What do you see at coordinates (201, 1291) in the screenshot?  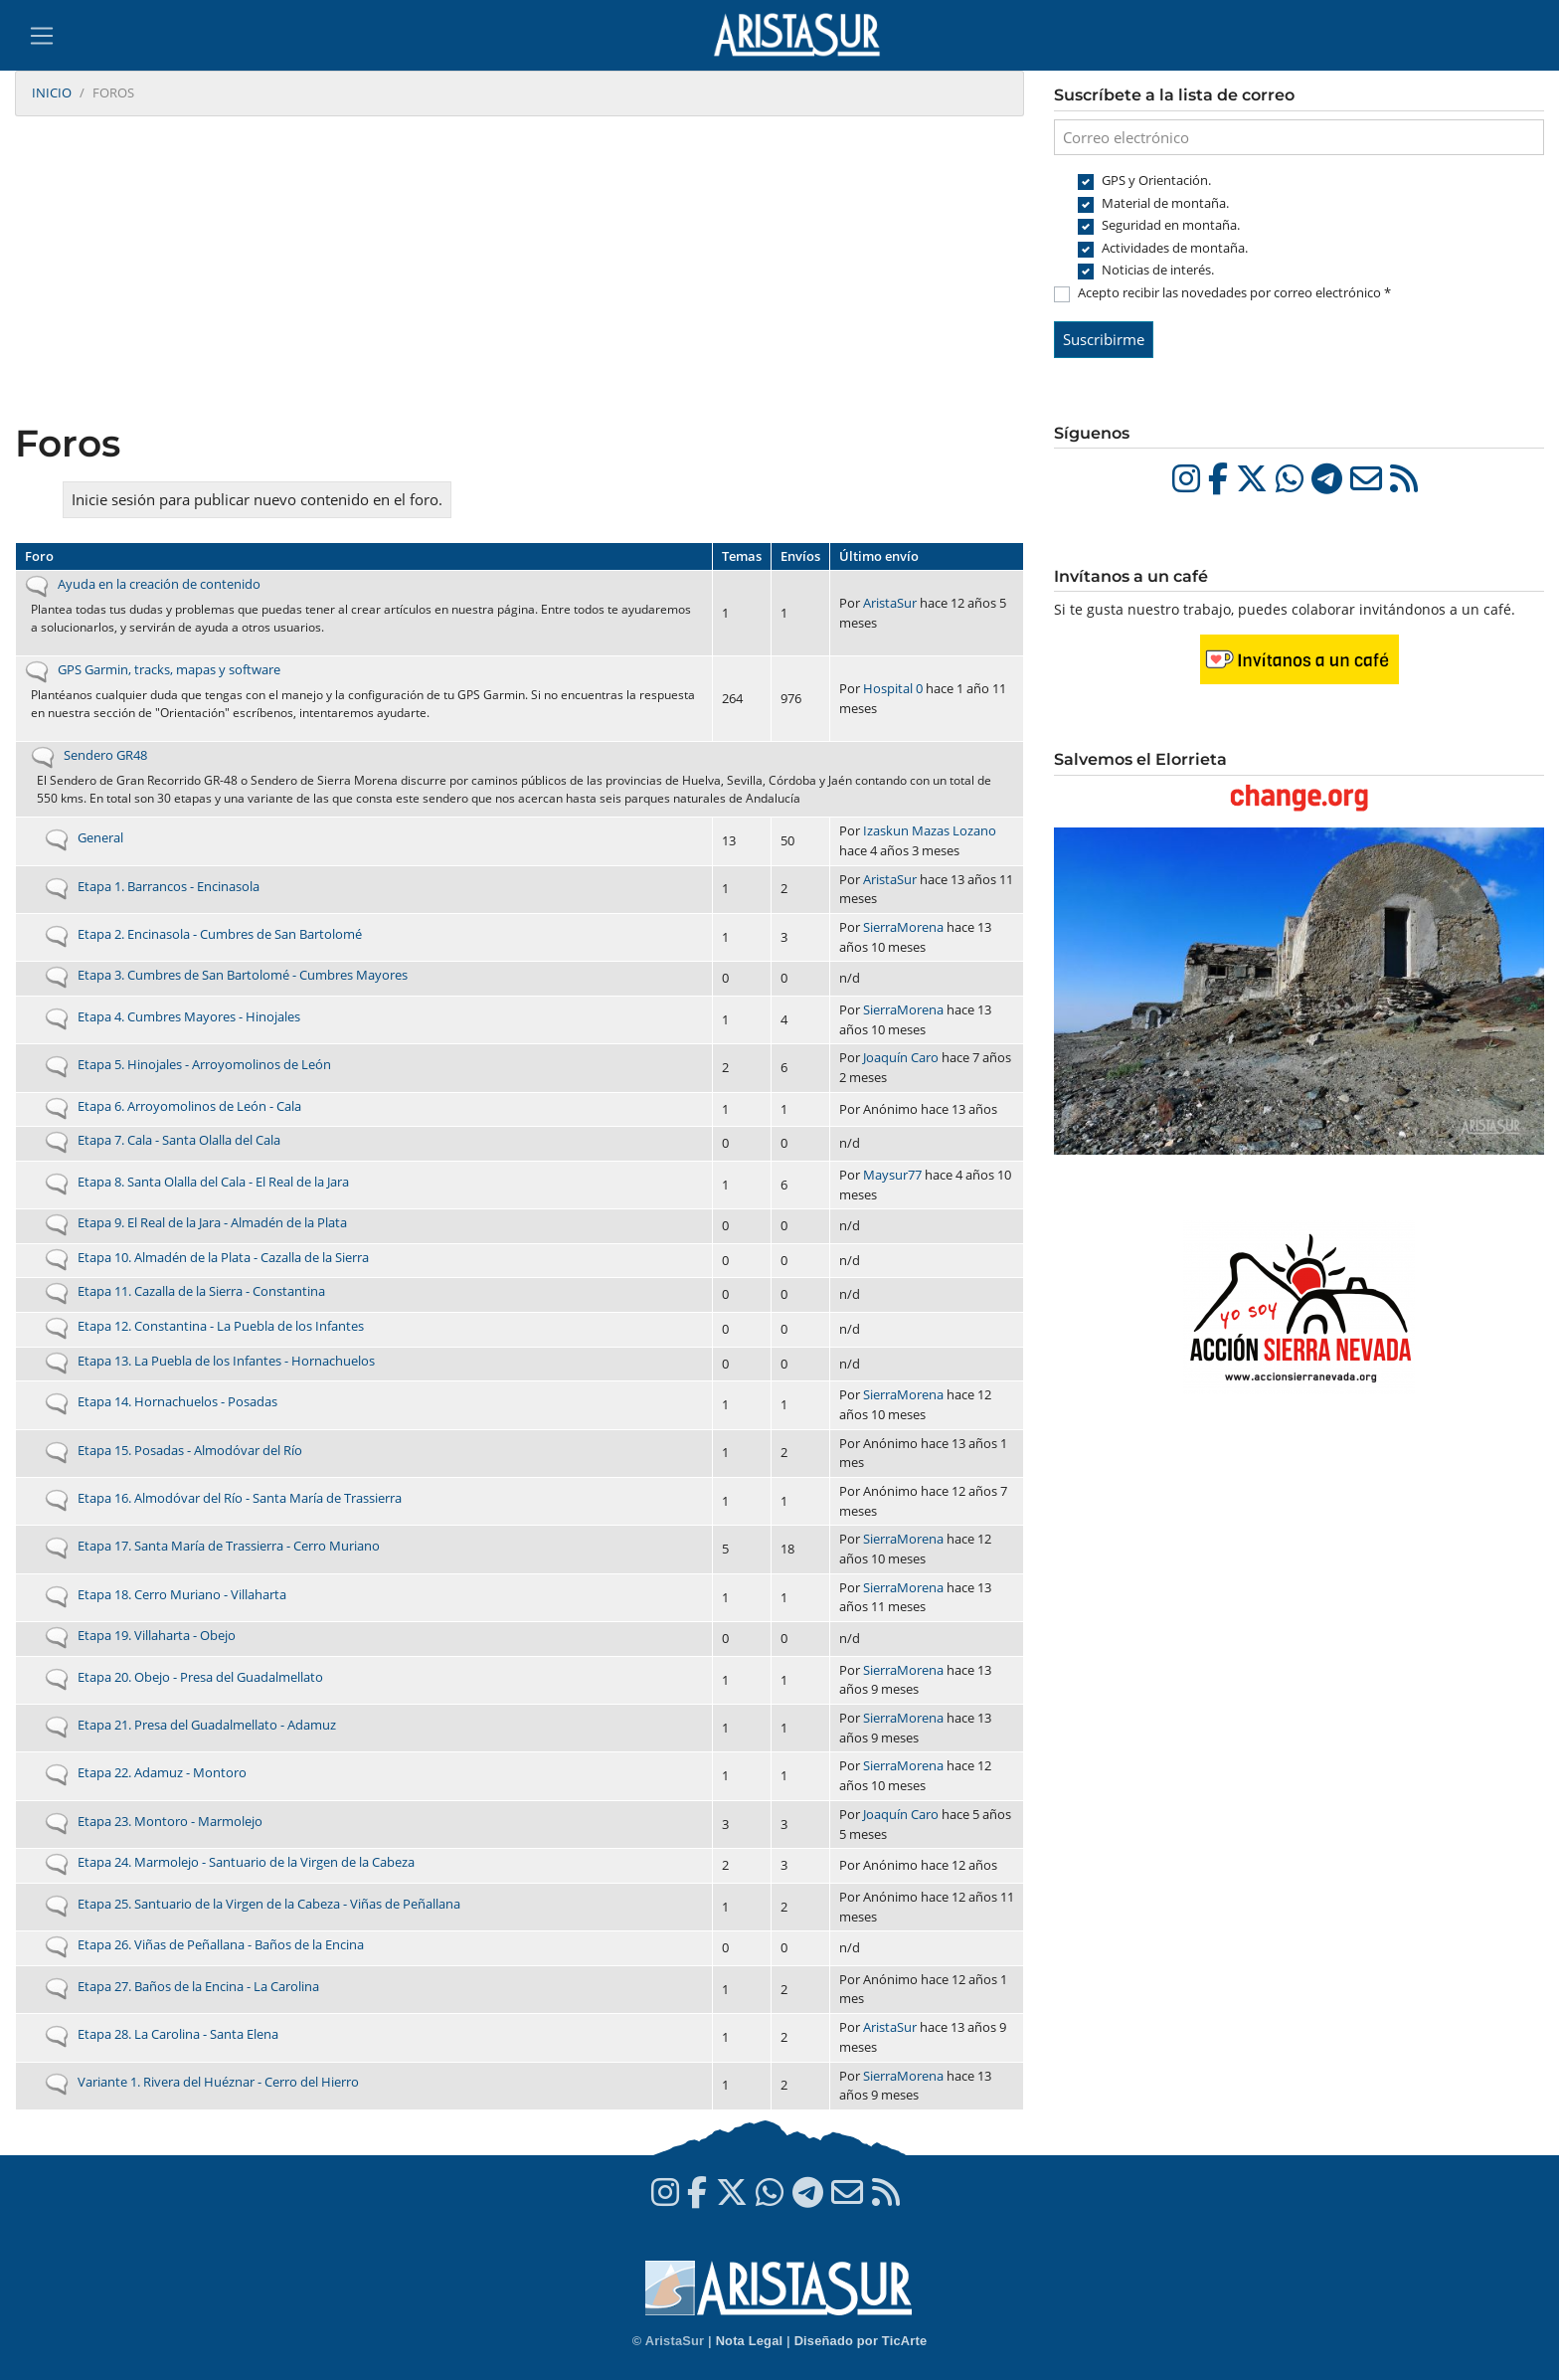 I see `Etapa 11. Cazalla de la Sierra - Constantina` at bounding box center [201, 1291].